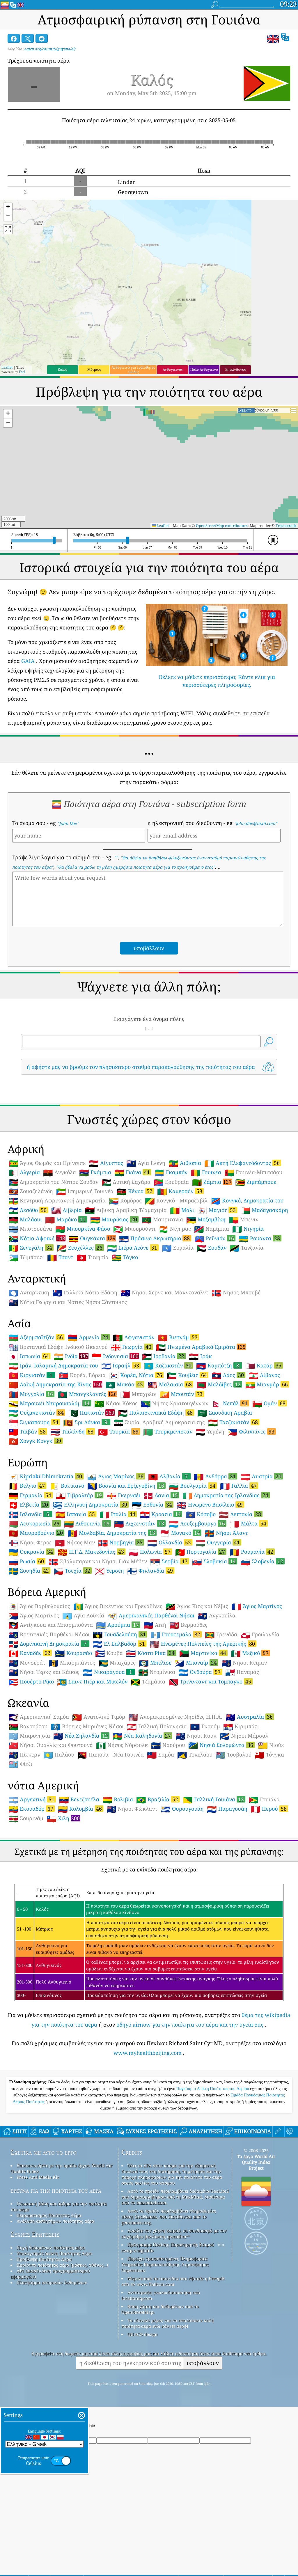 This screenshot has width=298, height=2576. Describe the element at coordinates (243, 1219) in the screenshot. I see `Μπένιν` at that location.